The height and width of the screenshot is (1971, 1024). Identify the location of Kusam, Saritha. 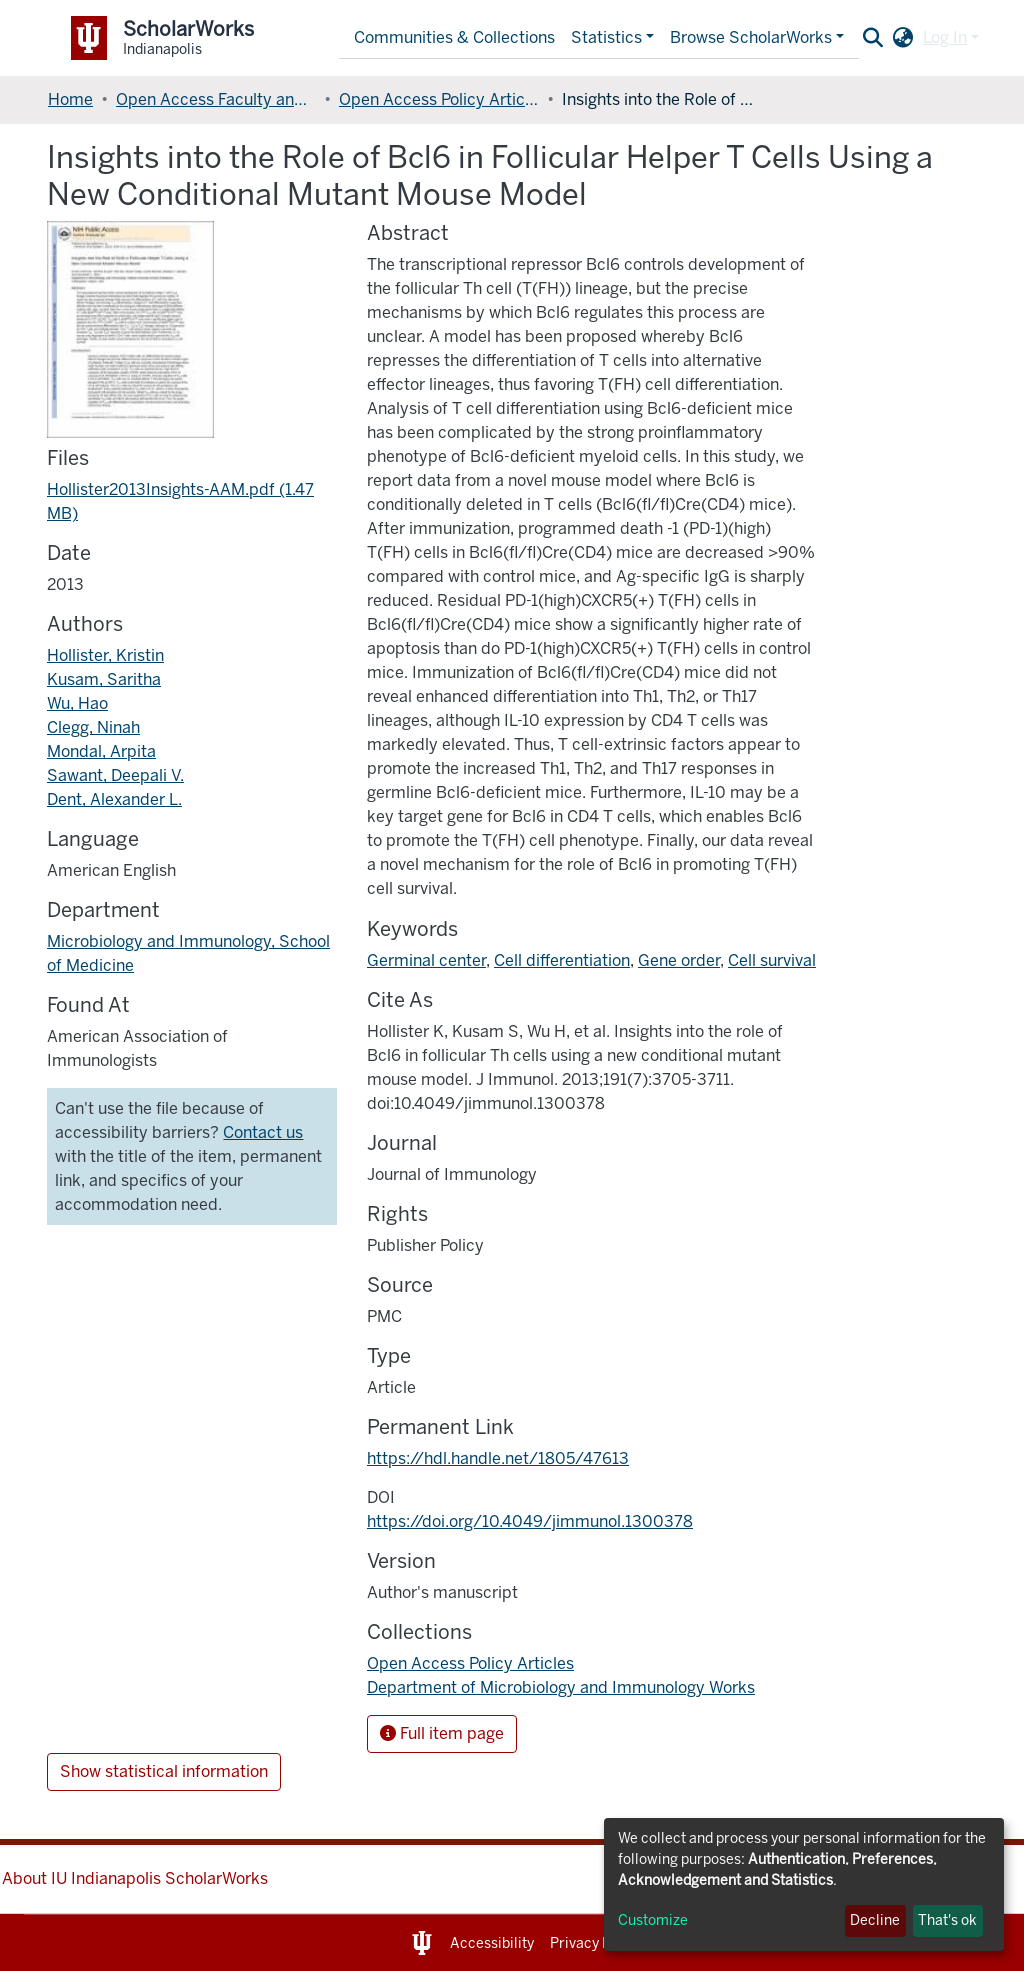
(104, 679).